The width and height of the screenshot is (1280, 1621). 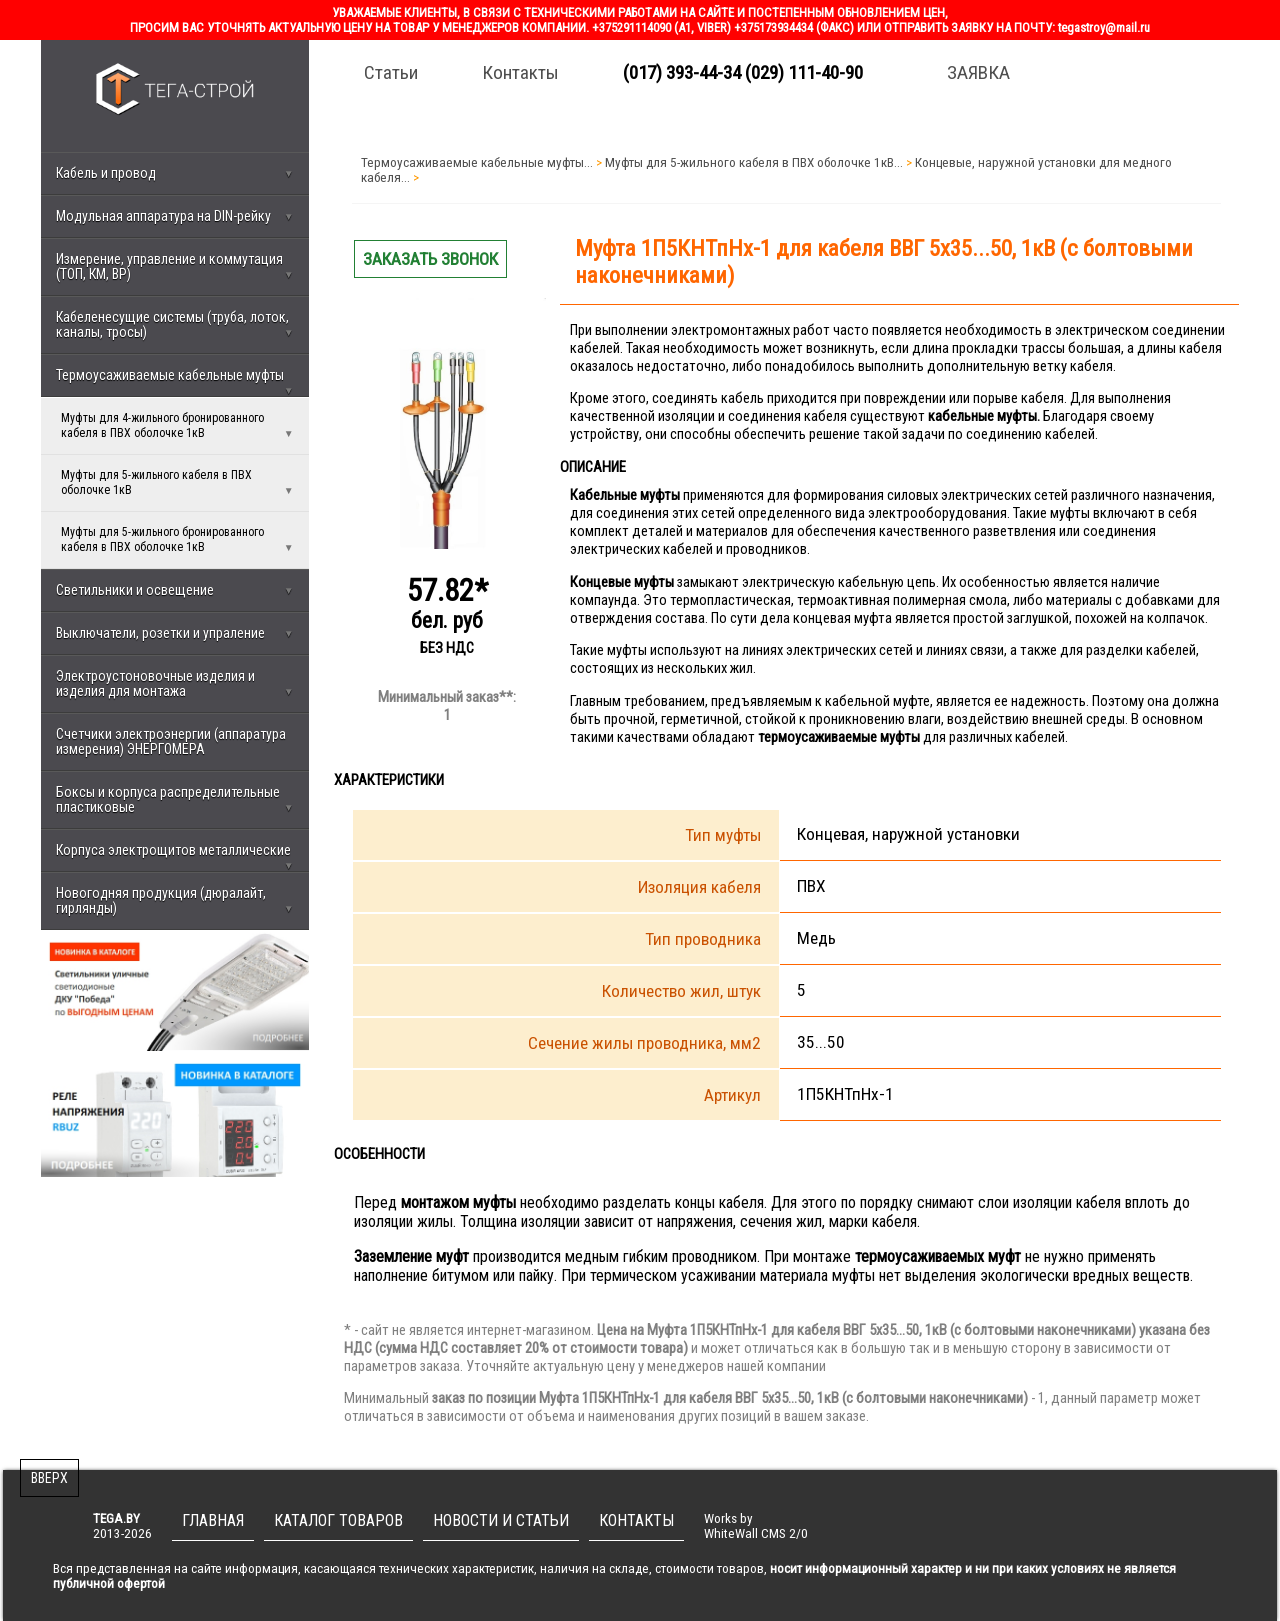 I want to click on ЗАЯВКА, so click(x=978, y=72).